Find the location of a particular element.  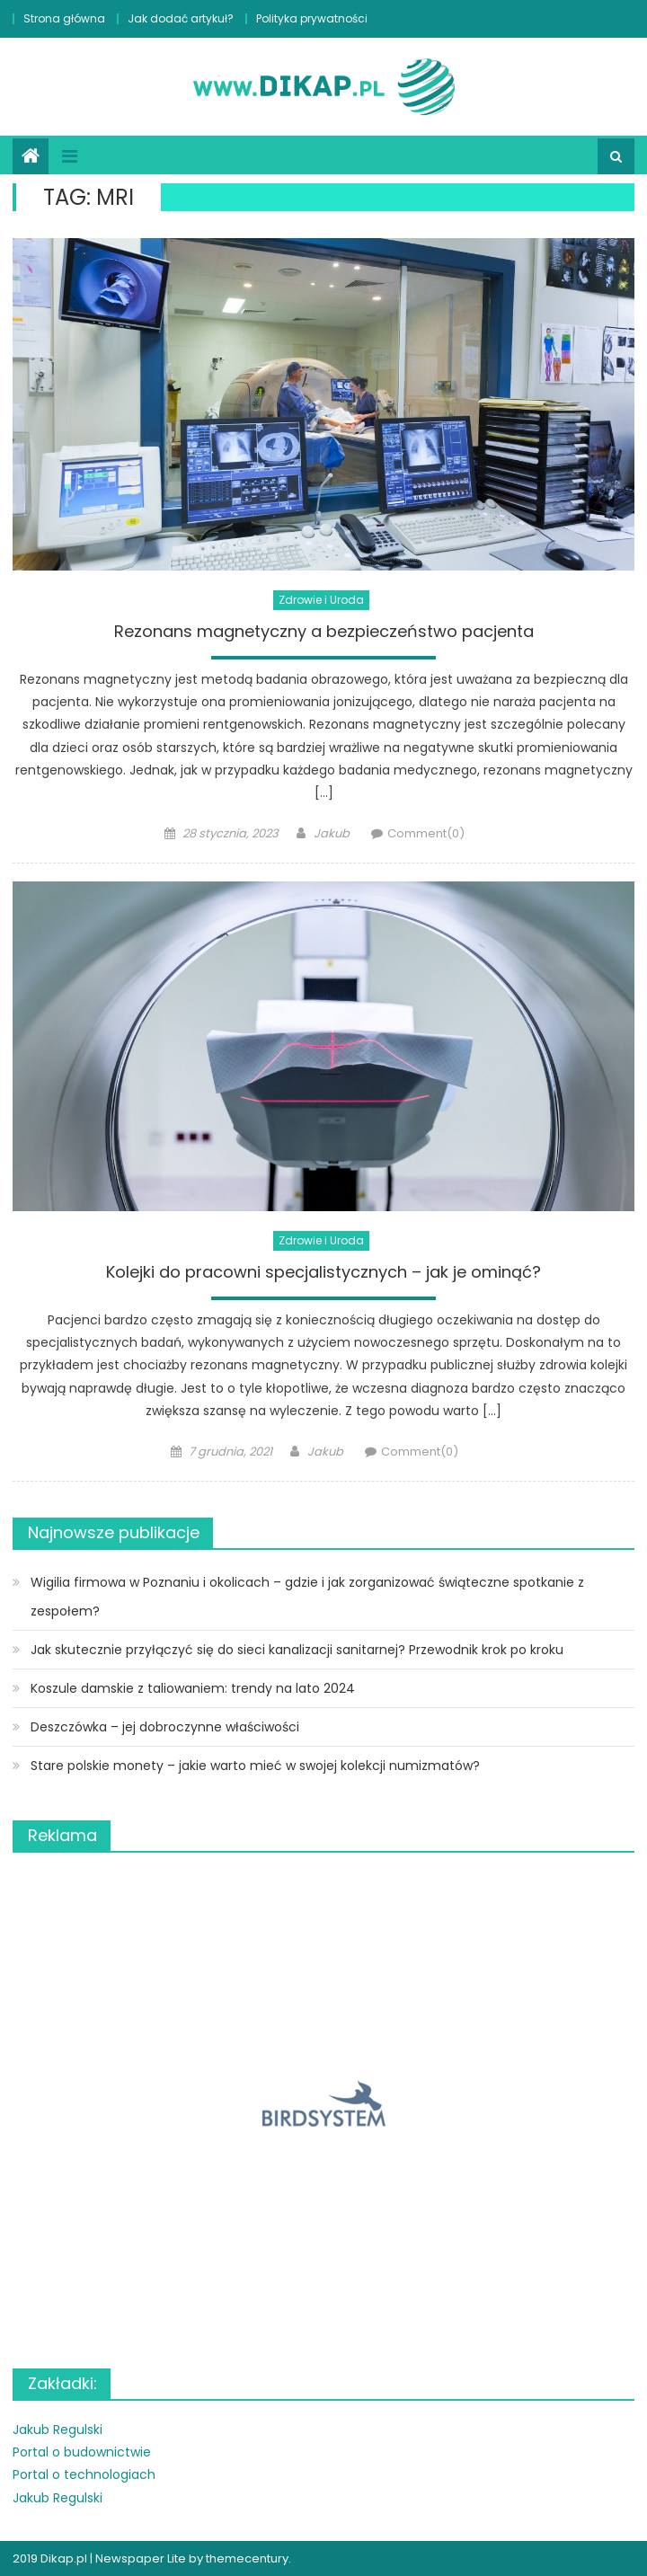

Jakub is located at coordinates (332, 833).